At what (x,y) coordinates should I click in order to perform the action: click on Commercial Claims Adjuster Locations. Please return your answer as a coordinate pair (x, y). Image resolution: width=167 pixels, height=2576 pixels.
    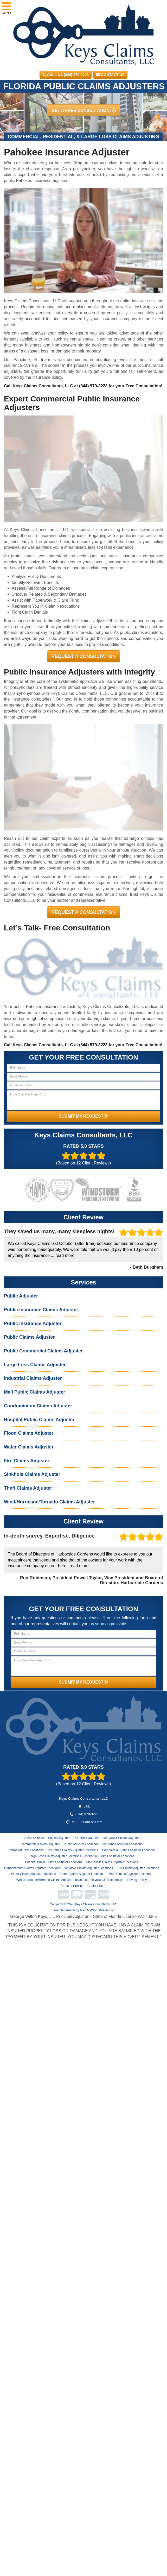
    Looking at the image, I should click on (128, 1850).